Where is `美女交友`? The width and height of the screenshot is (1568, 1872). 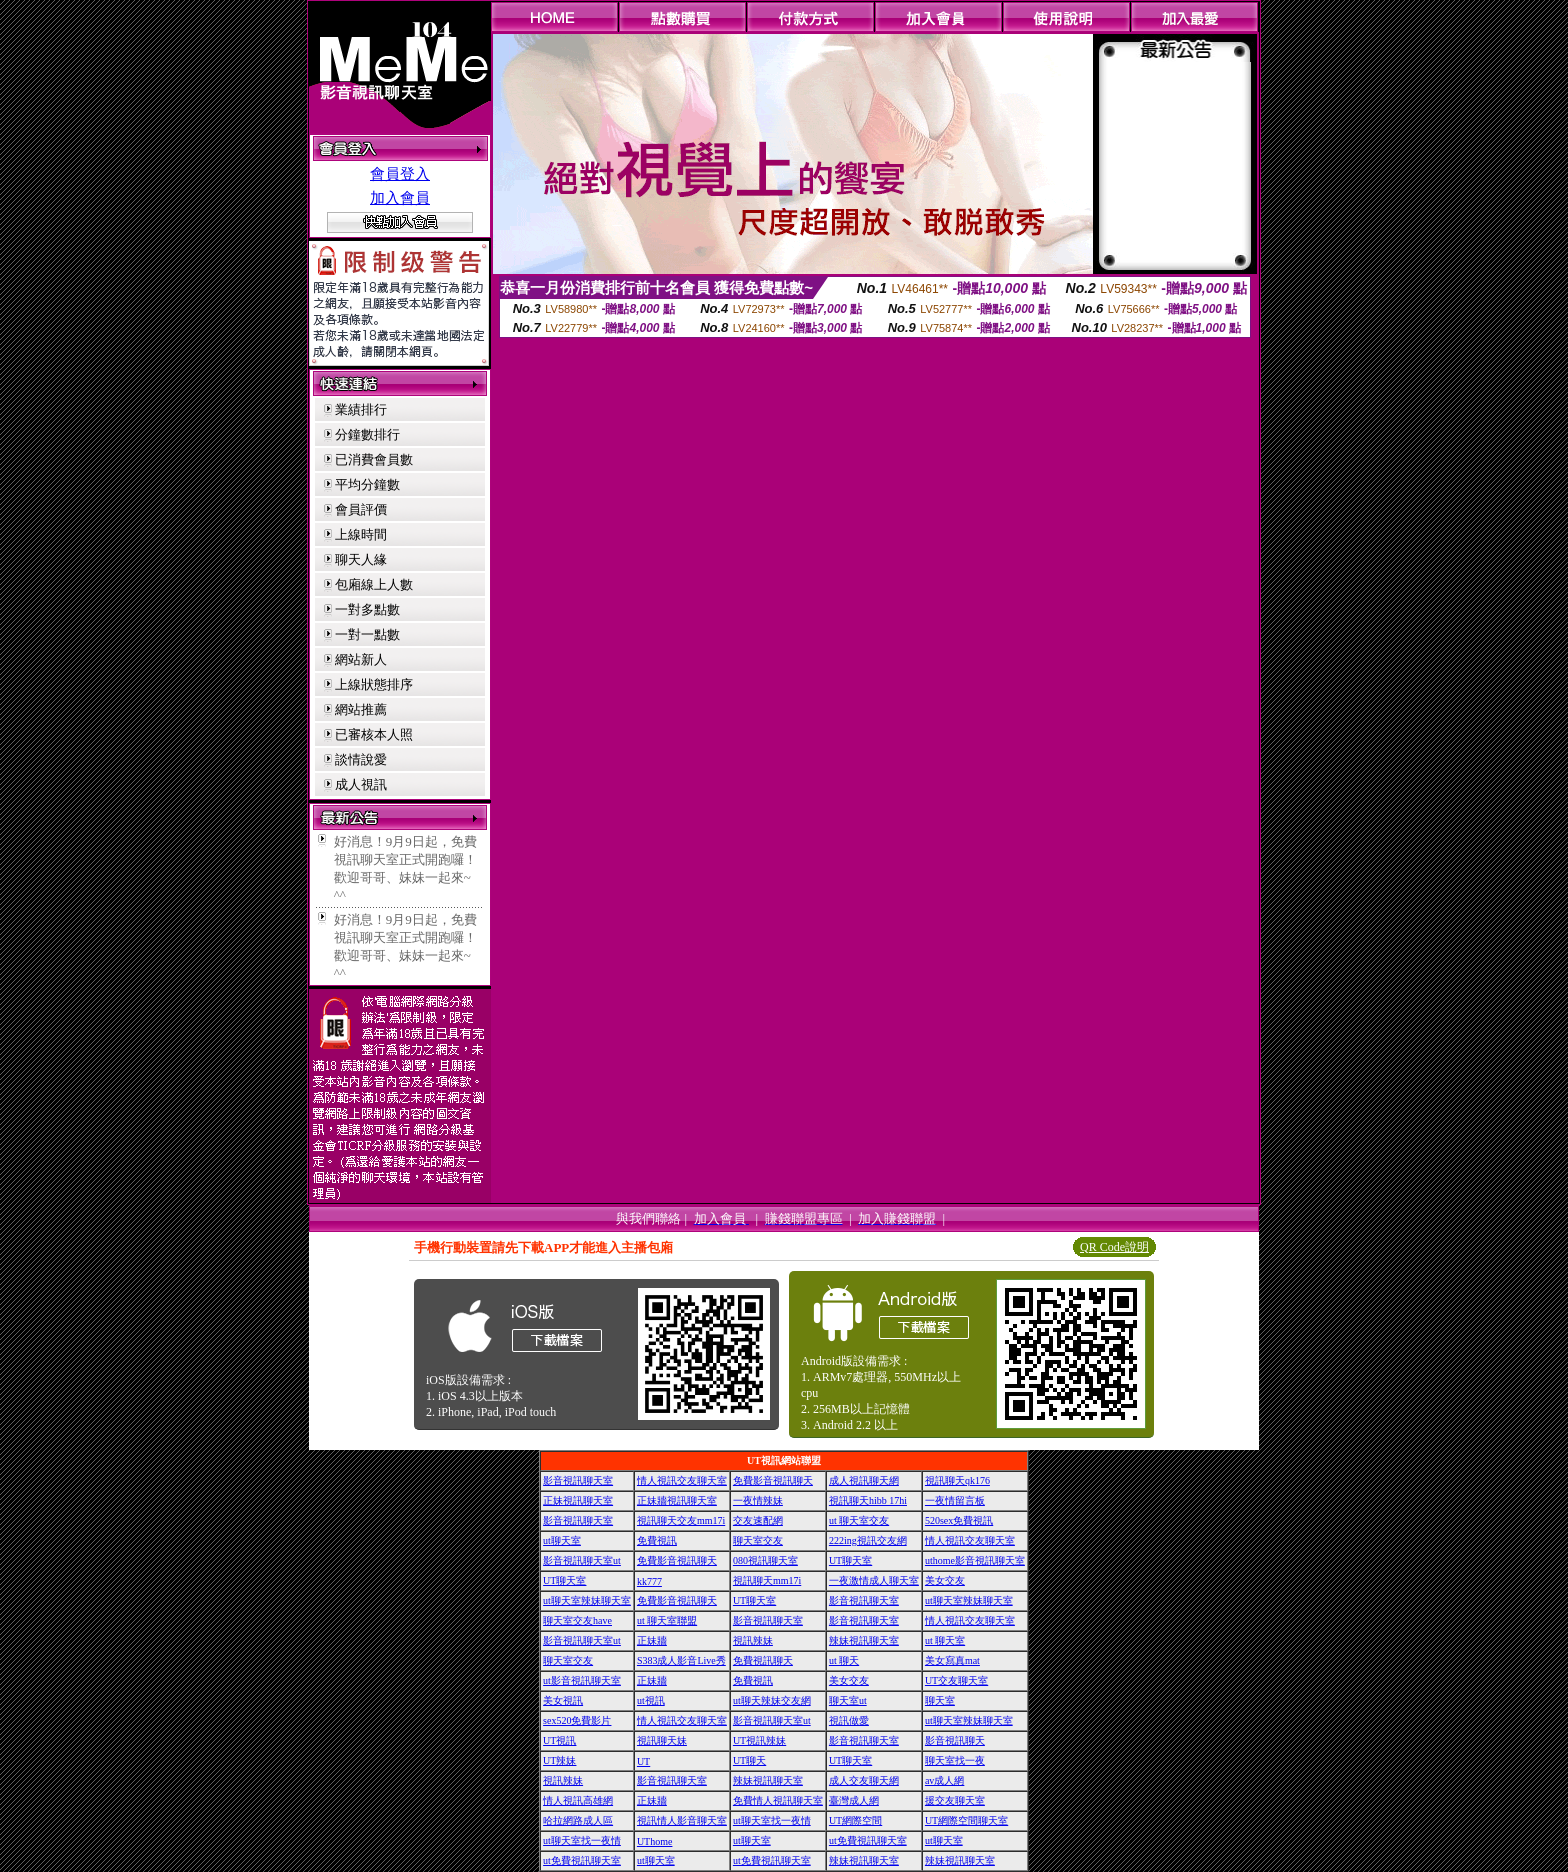 美女交友 is located at coordinates (945, 1580).